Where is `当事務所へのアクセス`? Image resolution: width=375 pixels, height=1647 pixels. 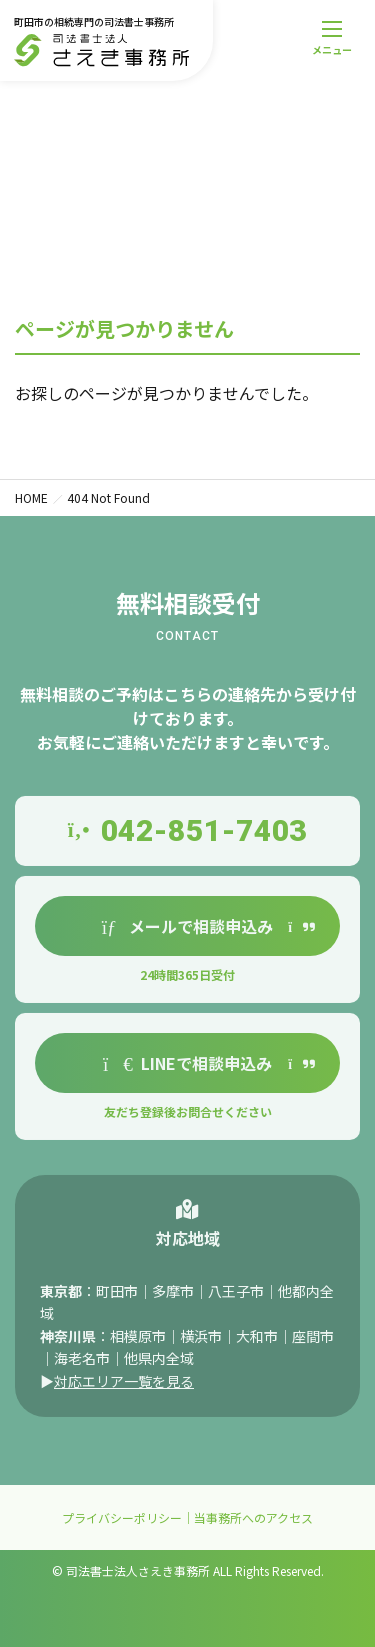
当事務所へのアクセス is located at coordinates (253, 1517).